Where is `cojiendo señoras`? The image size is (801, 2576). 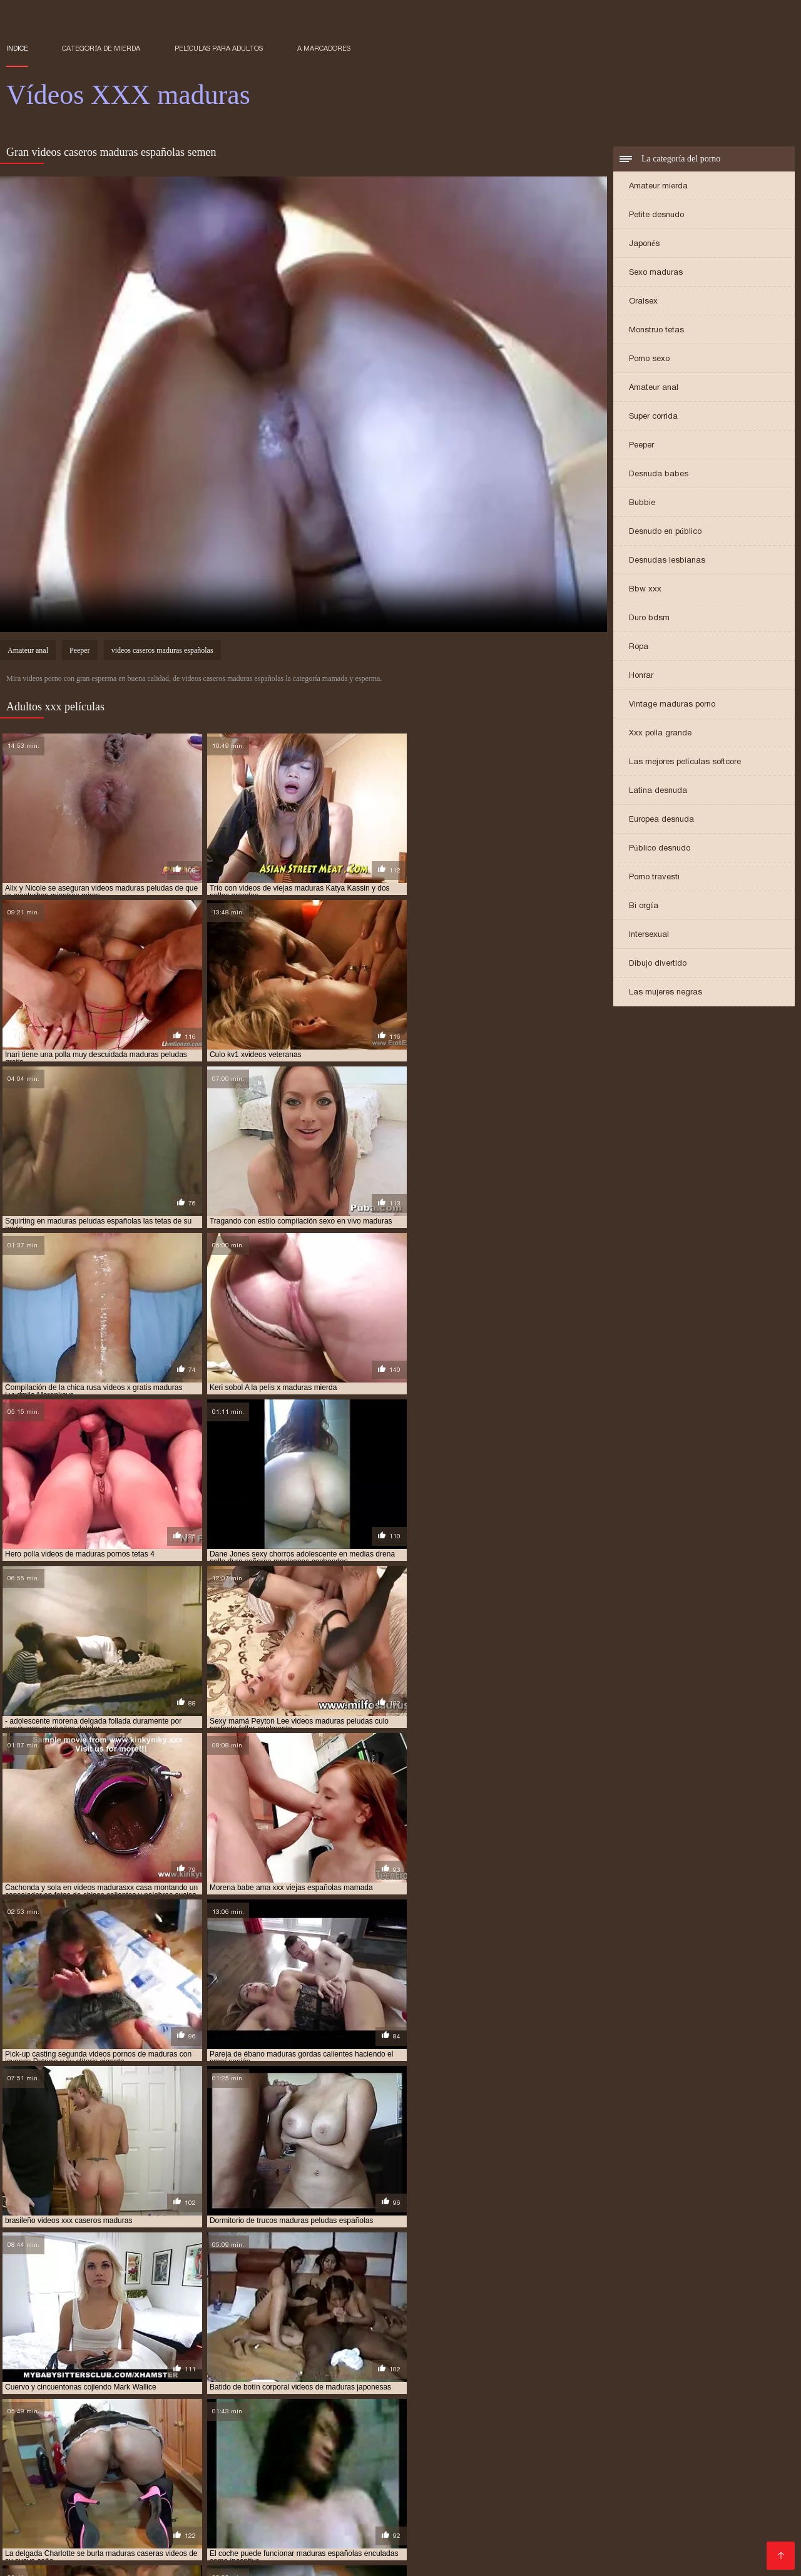 cojiendo señoras is located at coordinates (121, 2421).